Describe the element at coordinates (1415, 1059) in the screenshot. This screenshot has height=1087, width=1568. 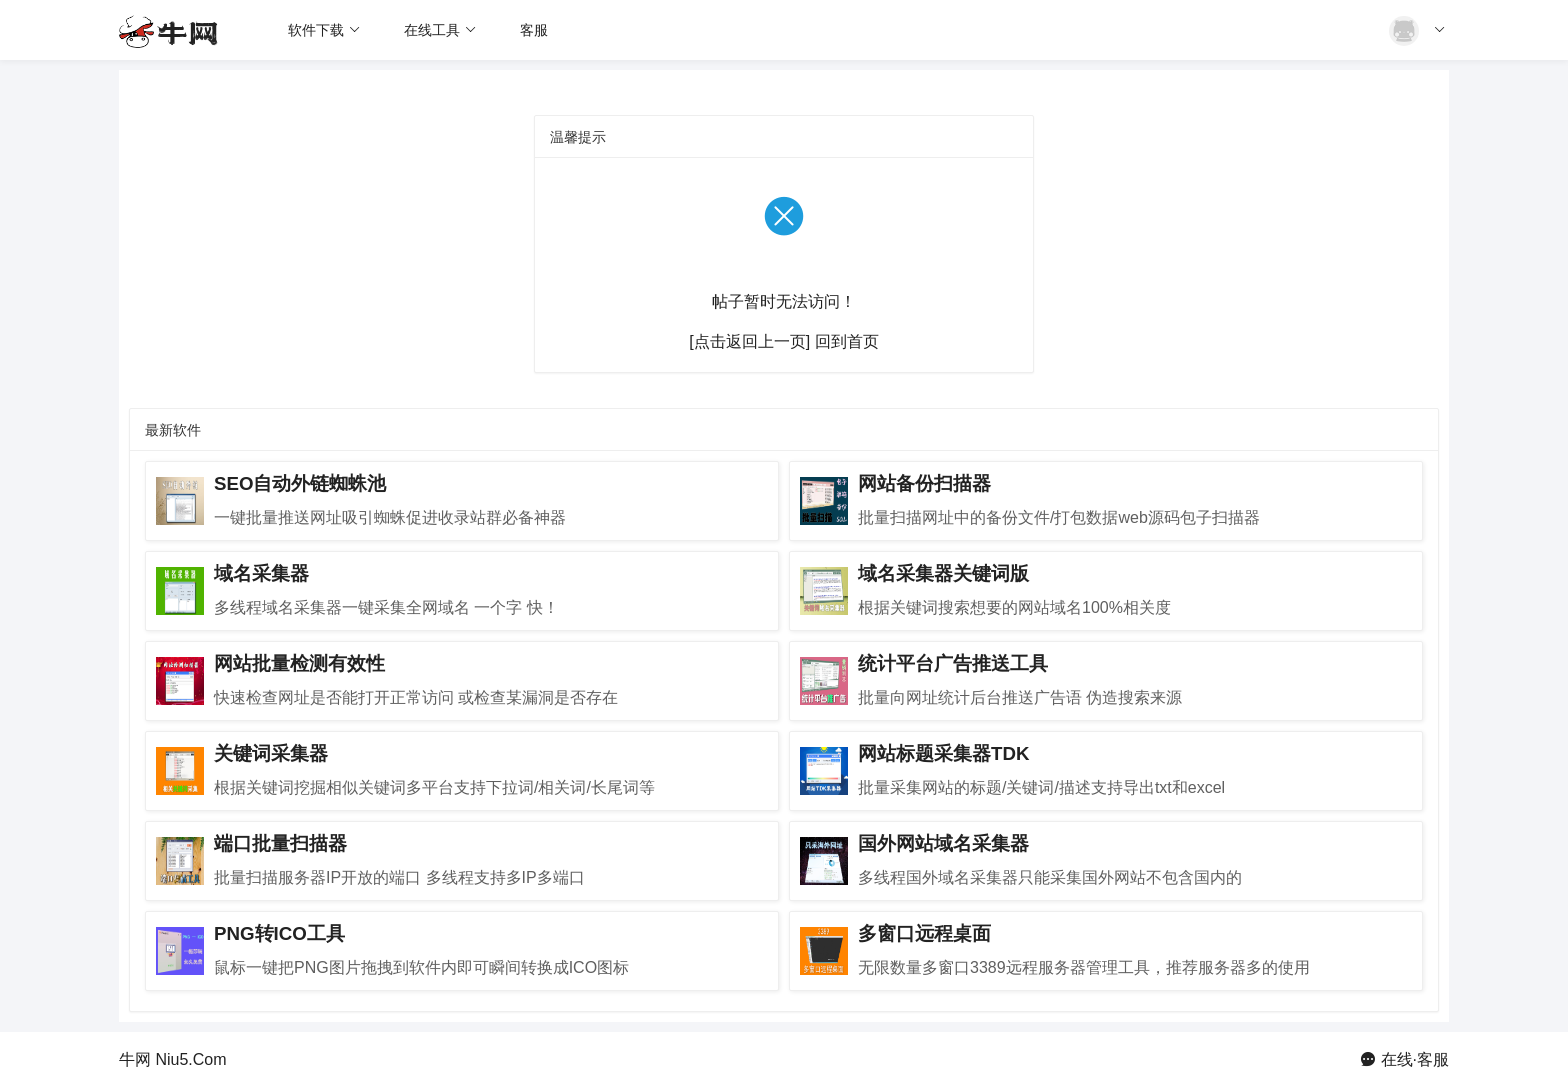
I see `在线·客服` at that location.